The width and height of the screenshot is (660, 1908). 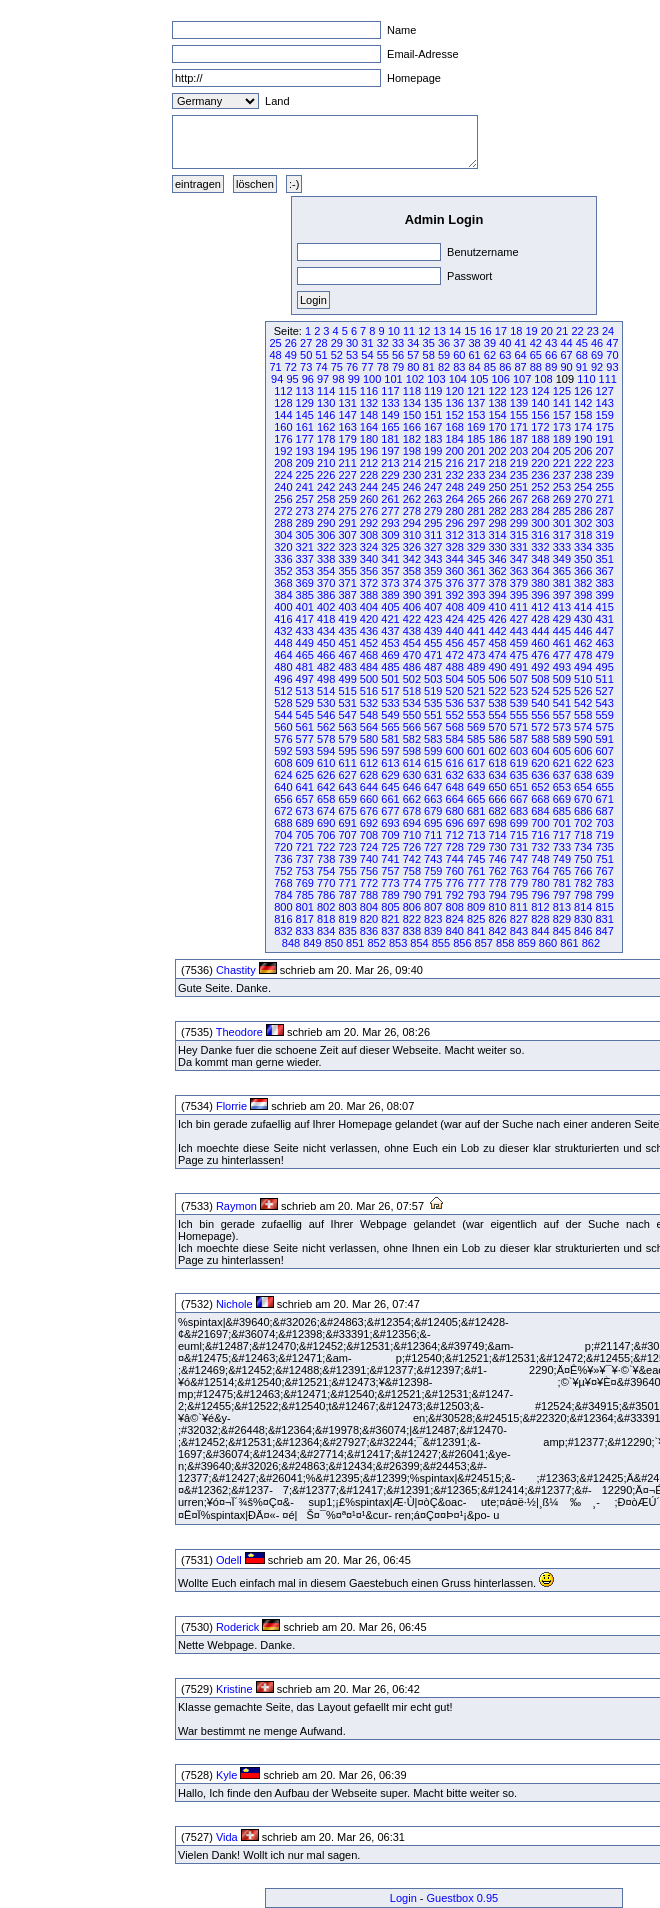 I want to click on 632, so click(x=455, y=775).